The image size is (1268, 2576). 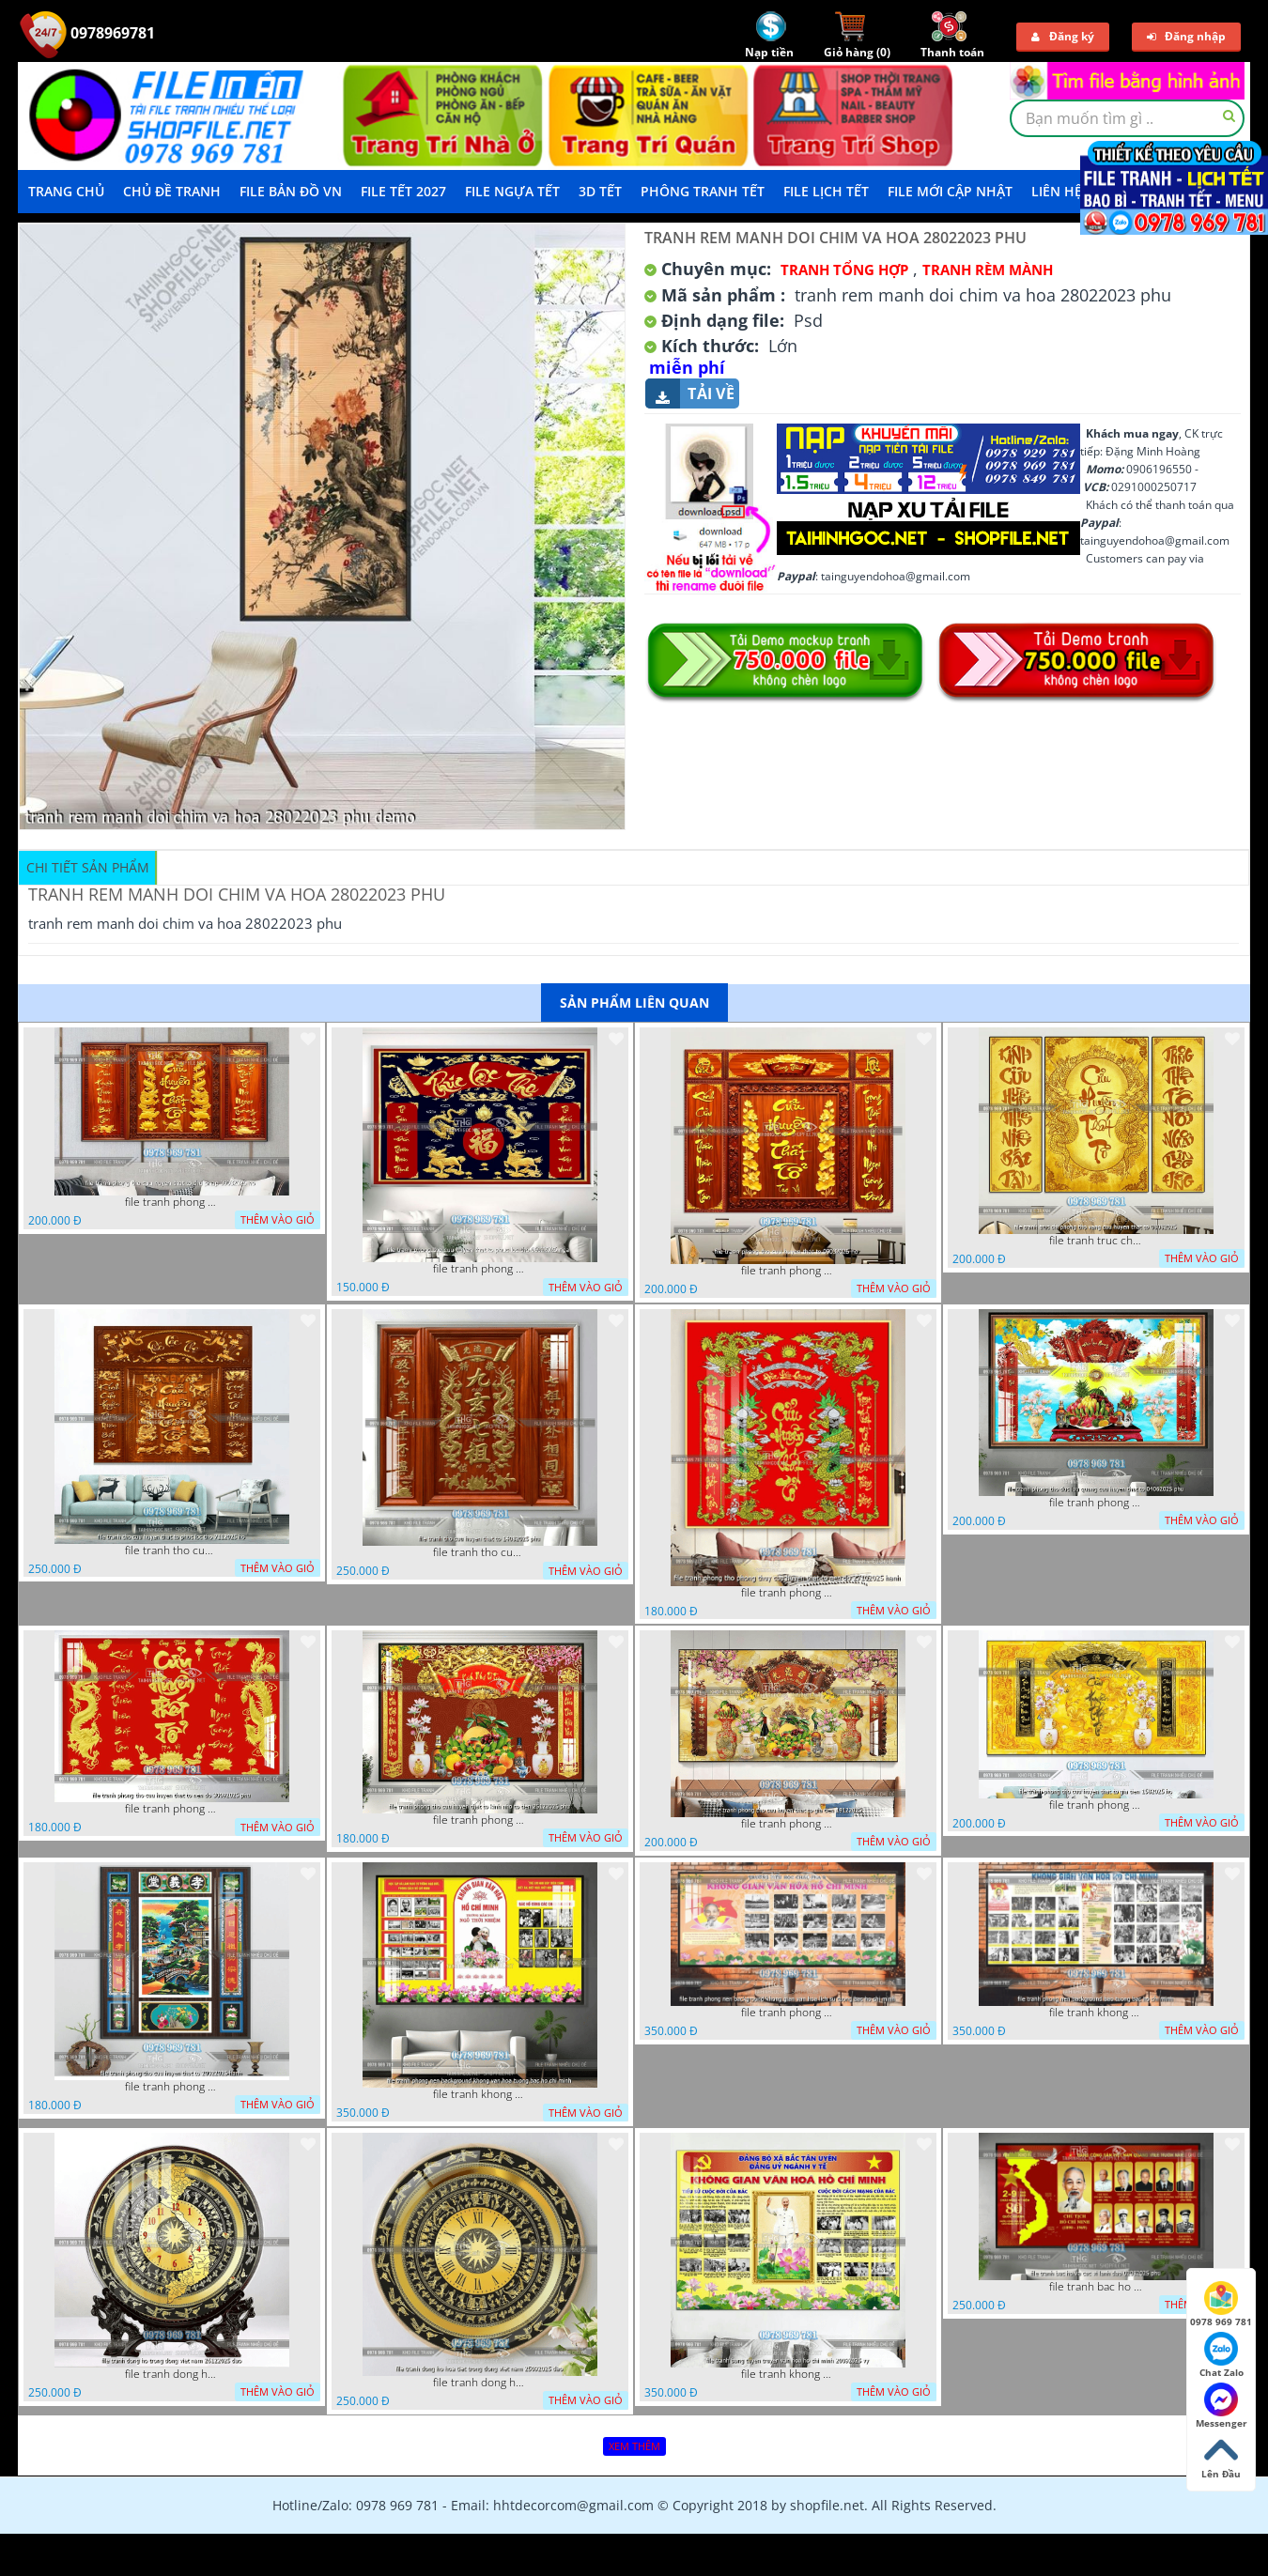 What do you see at coordinates (844, 269) in the screenshot?
I see `Tranh tổng hợp` at bounding box center [844, 269].